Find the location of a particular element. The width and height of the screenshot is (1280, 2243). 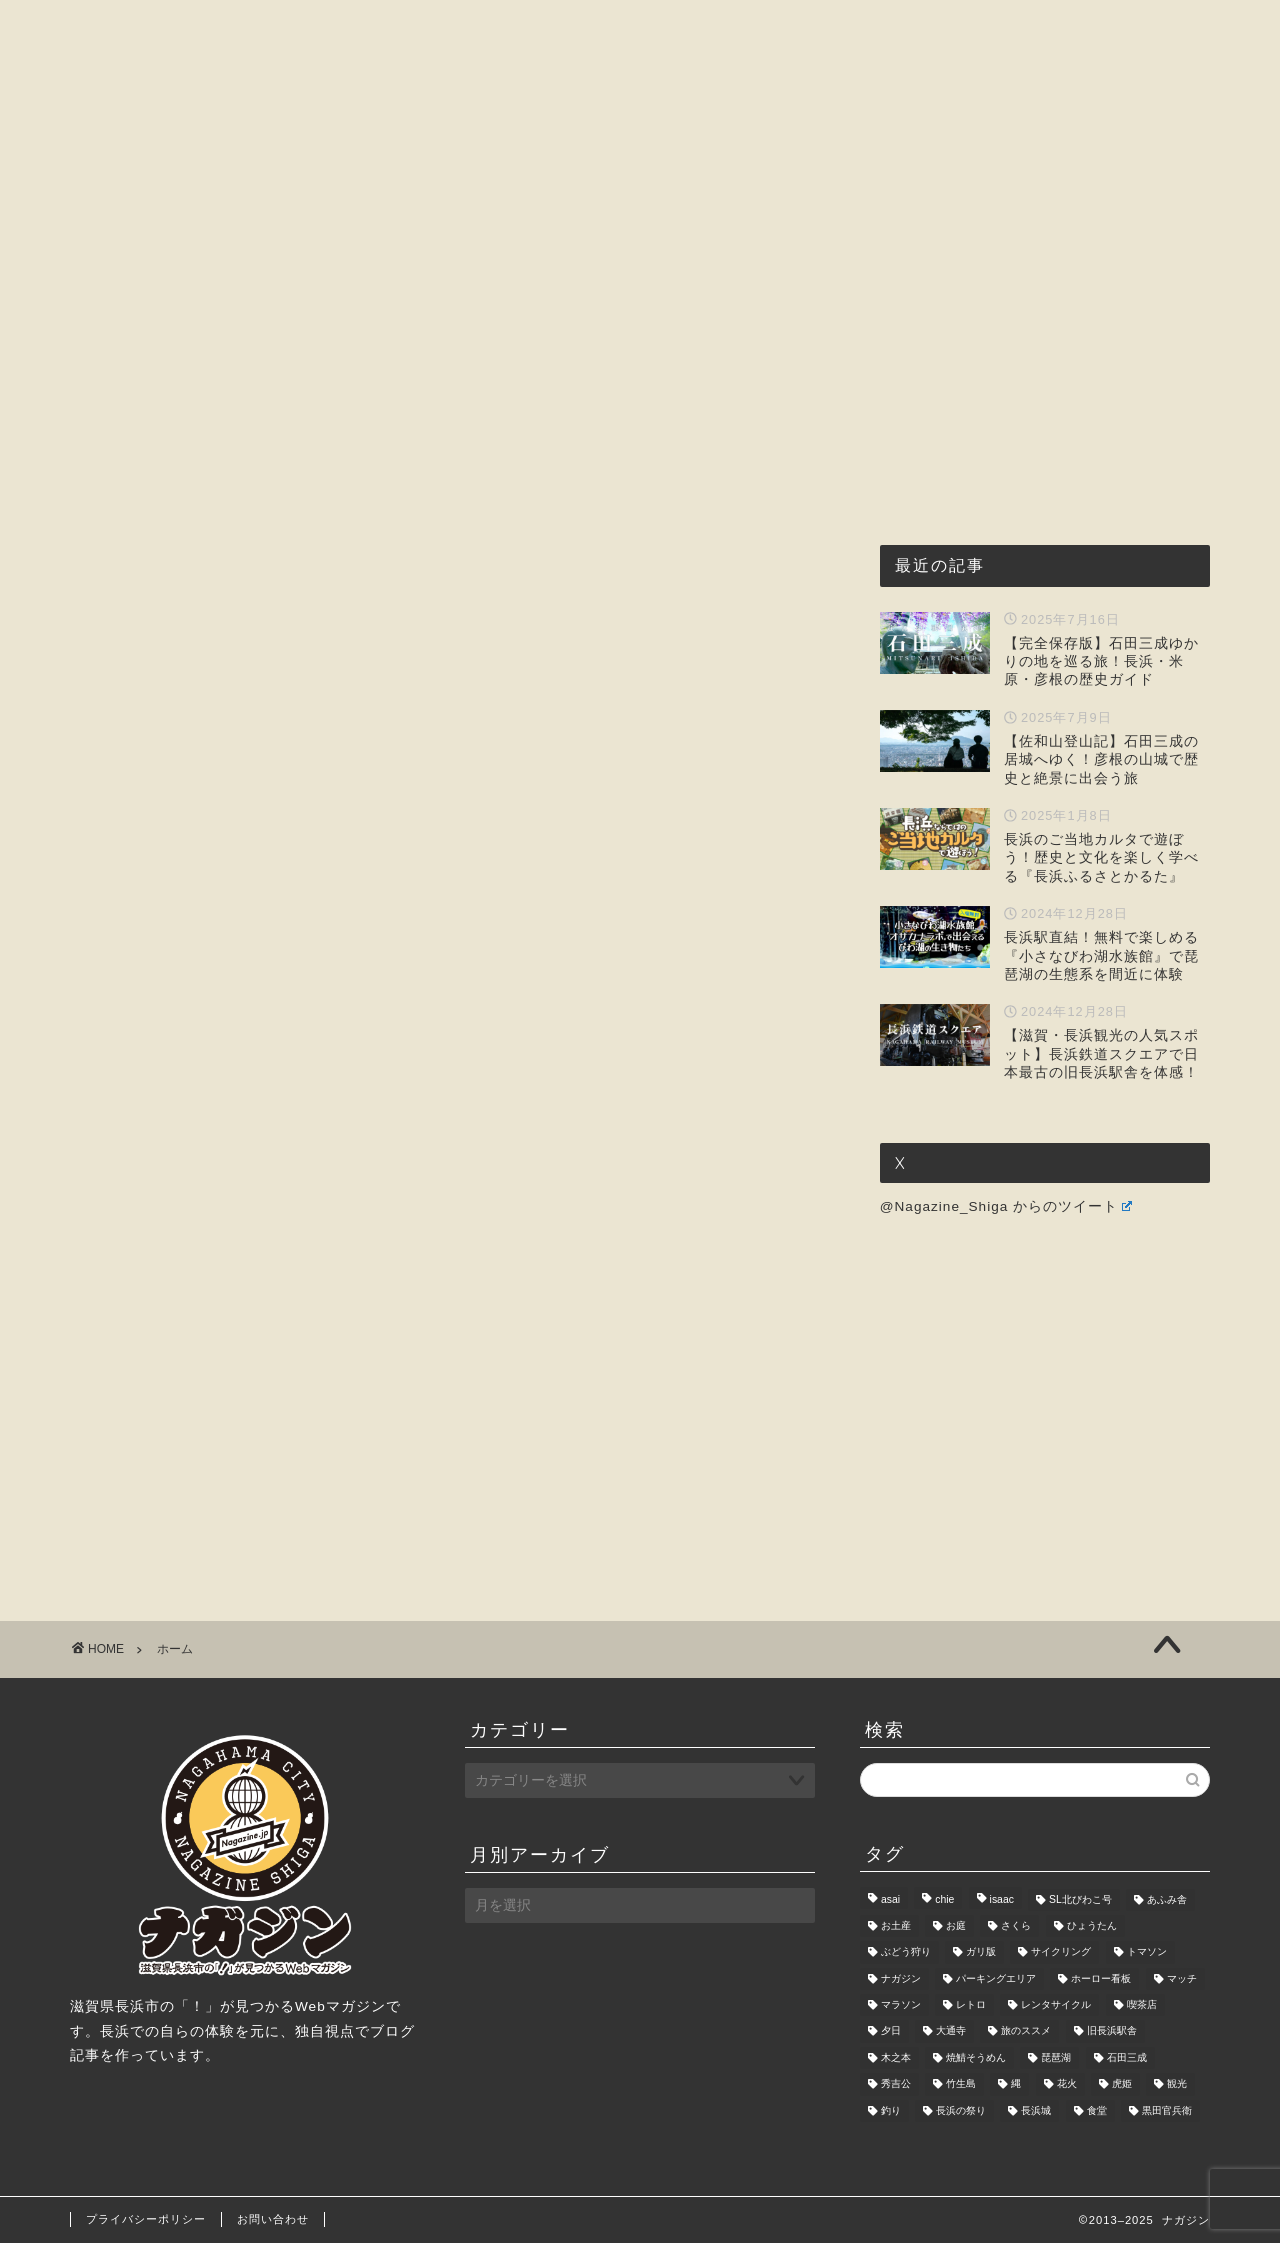

マラソン is located at coordinates (901, 2004).